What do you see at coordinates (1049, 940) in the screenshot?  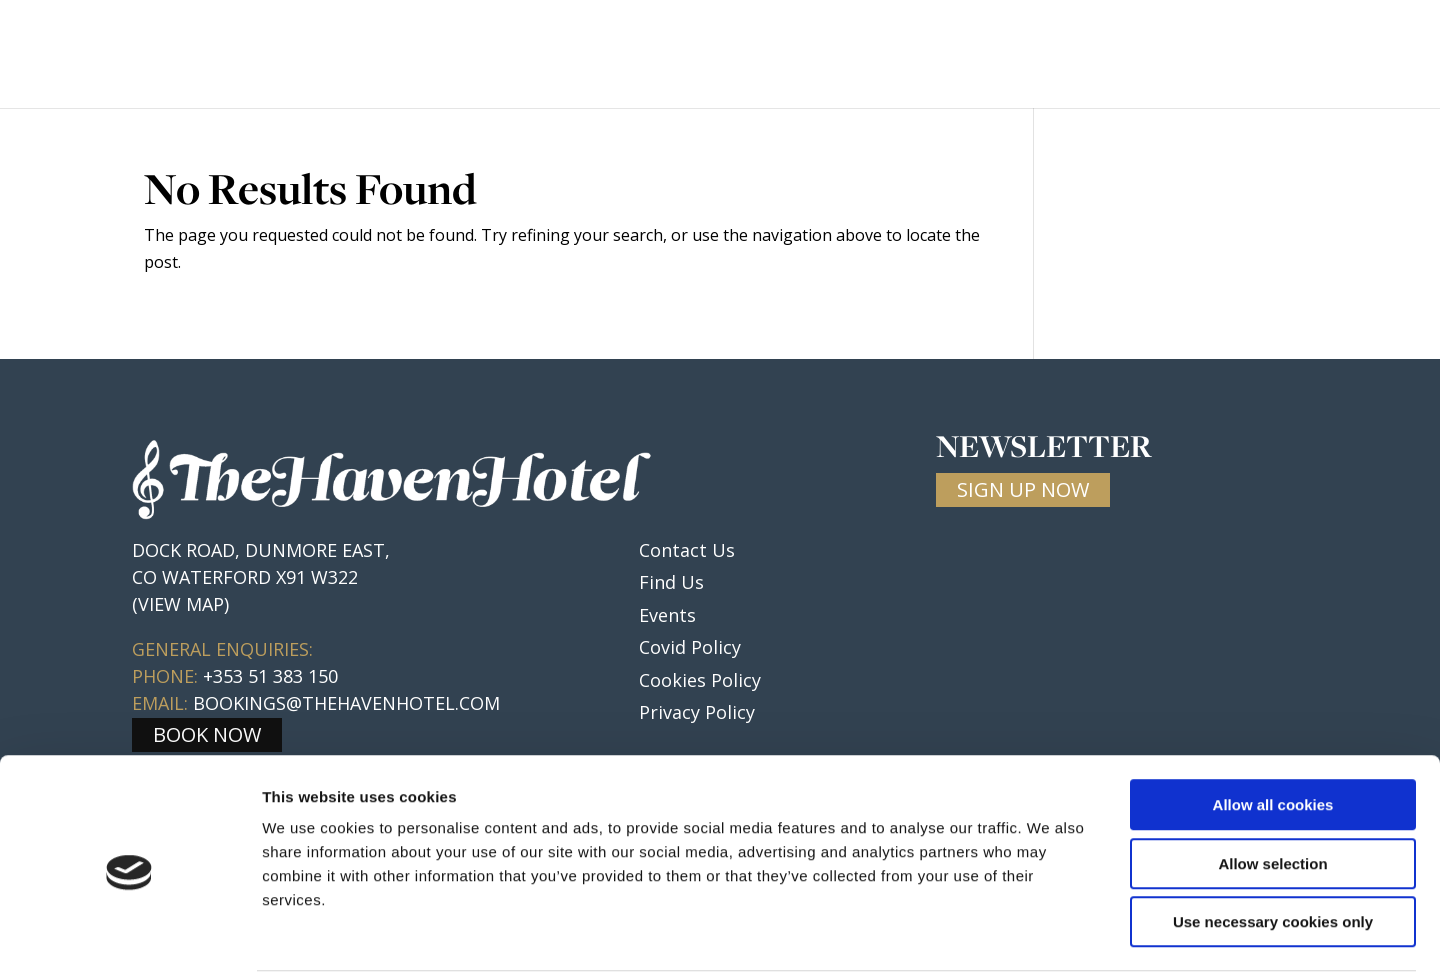 I see `Show details` at bounding box center [1049, 940].